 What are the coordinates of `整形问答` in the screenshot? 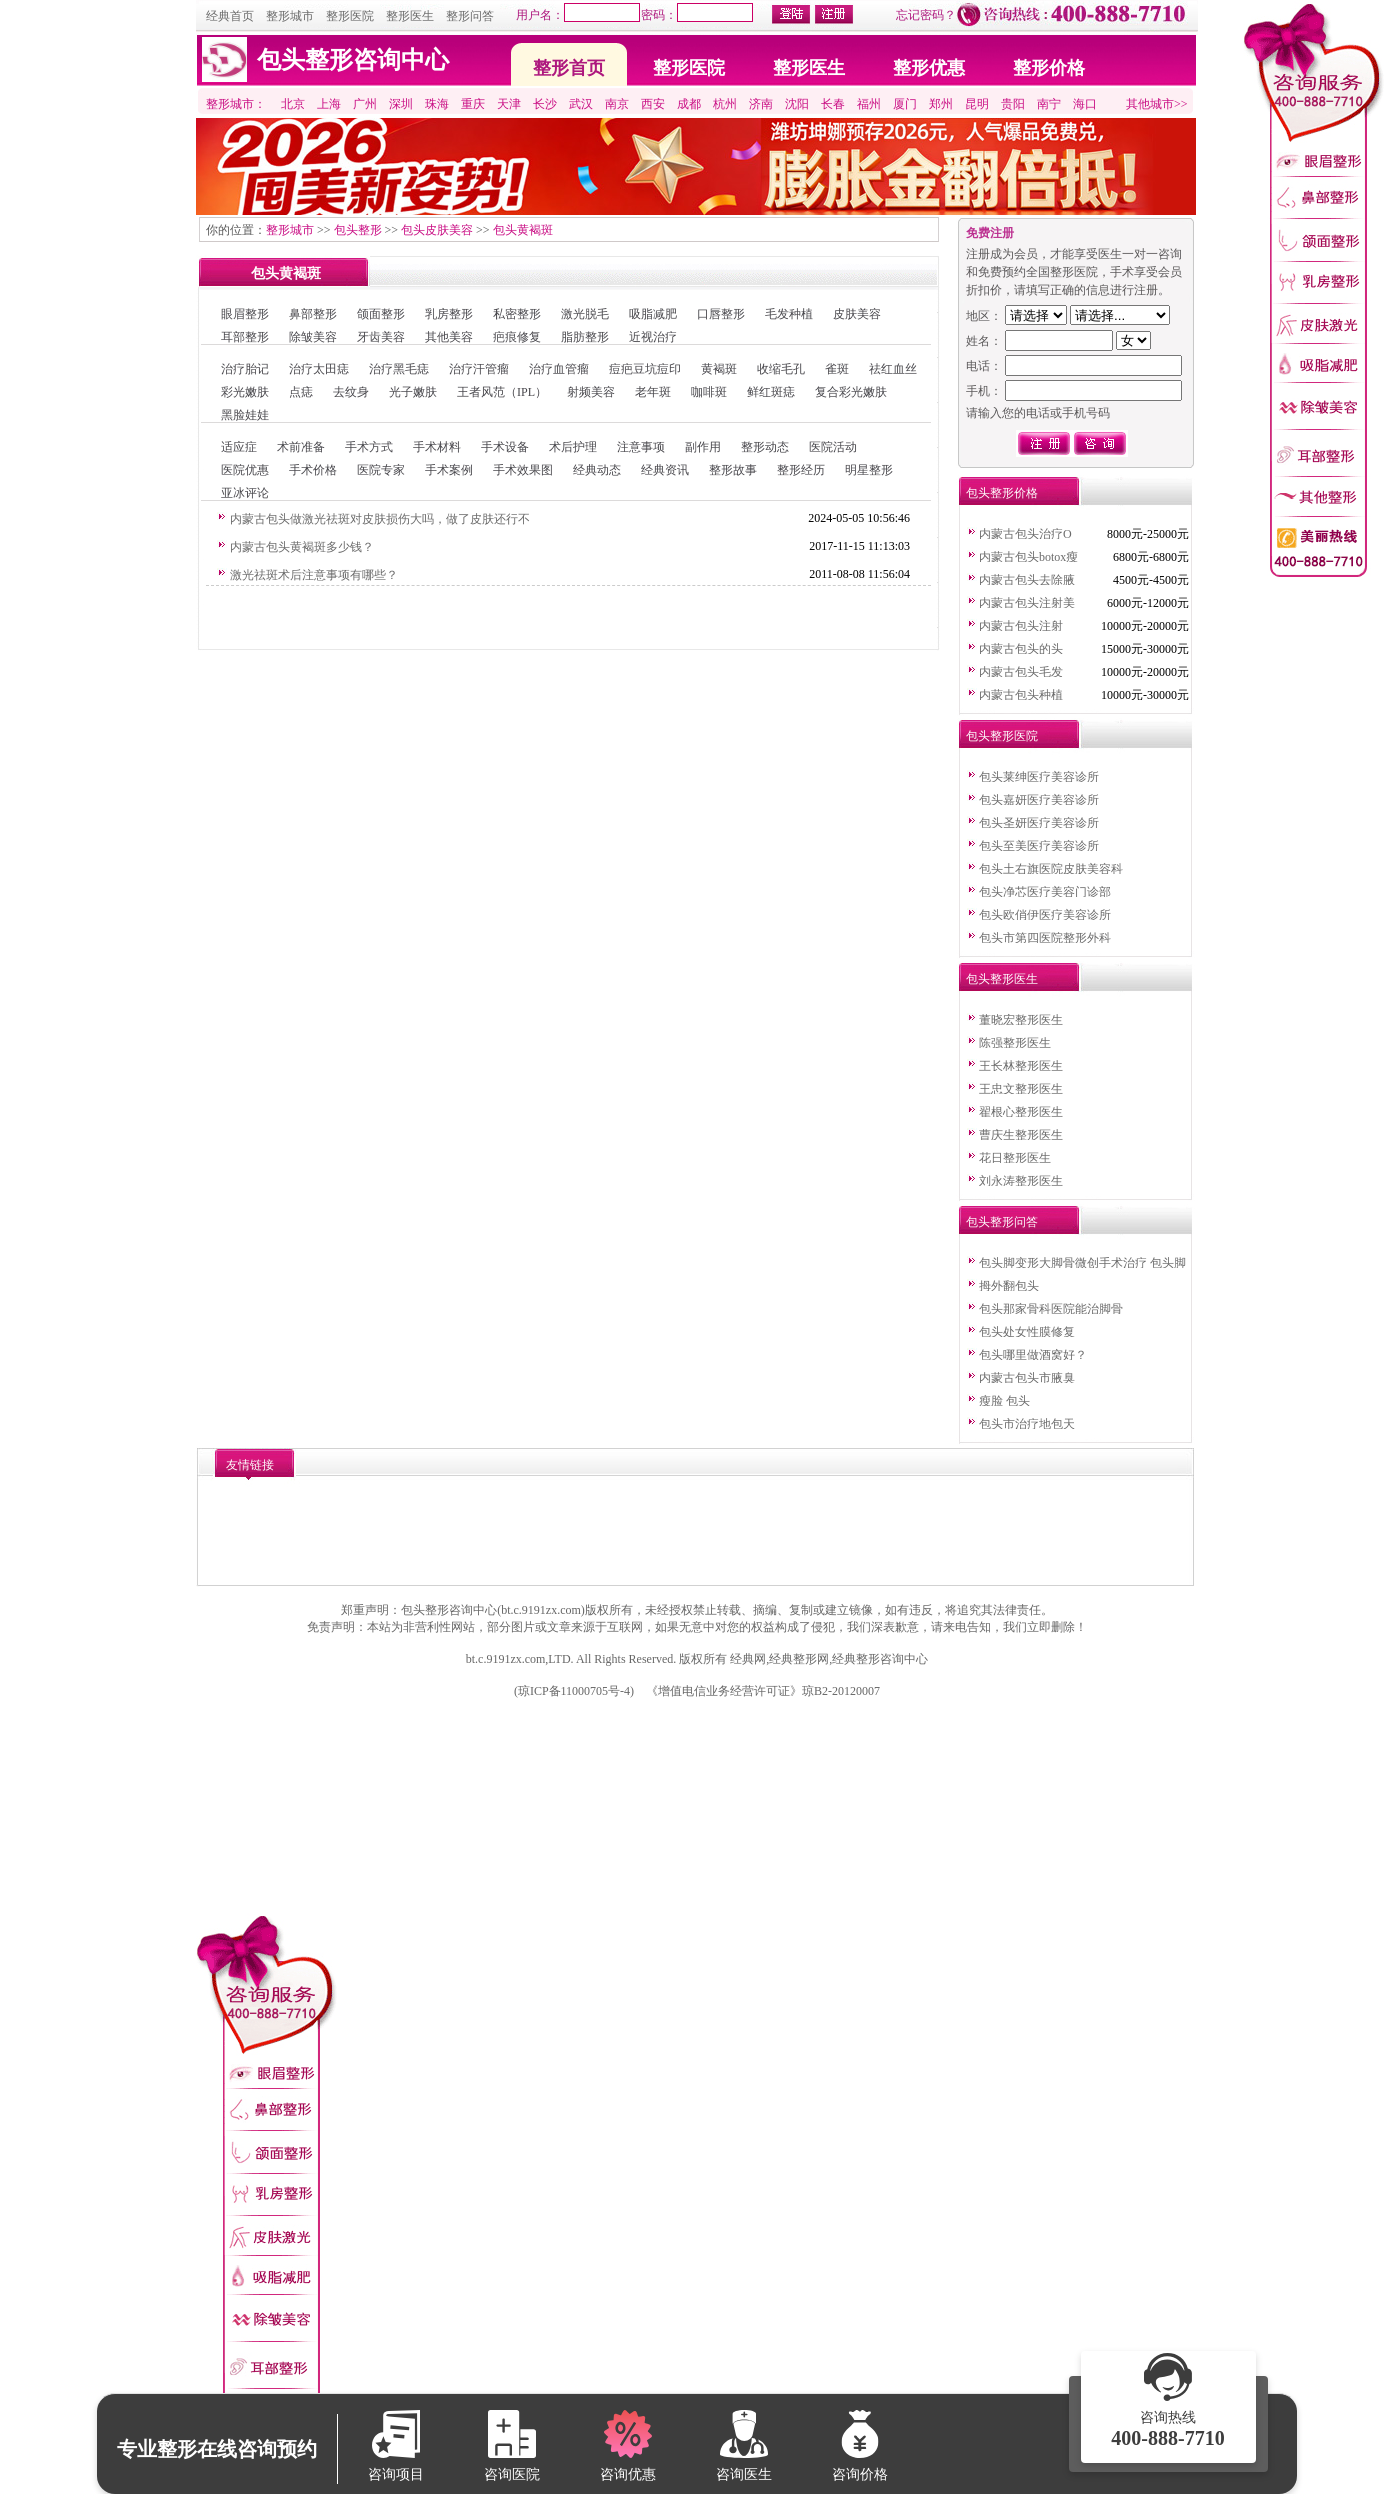 It's located at (470, 16).